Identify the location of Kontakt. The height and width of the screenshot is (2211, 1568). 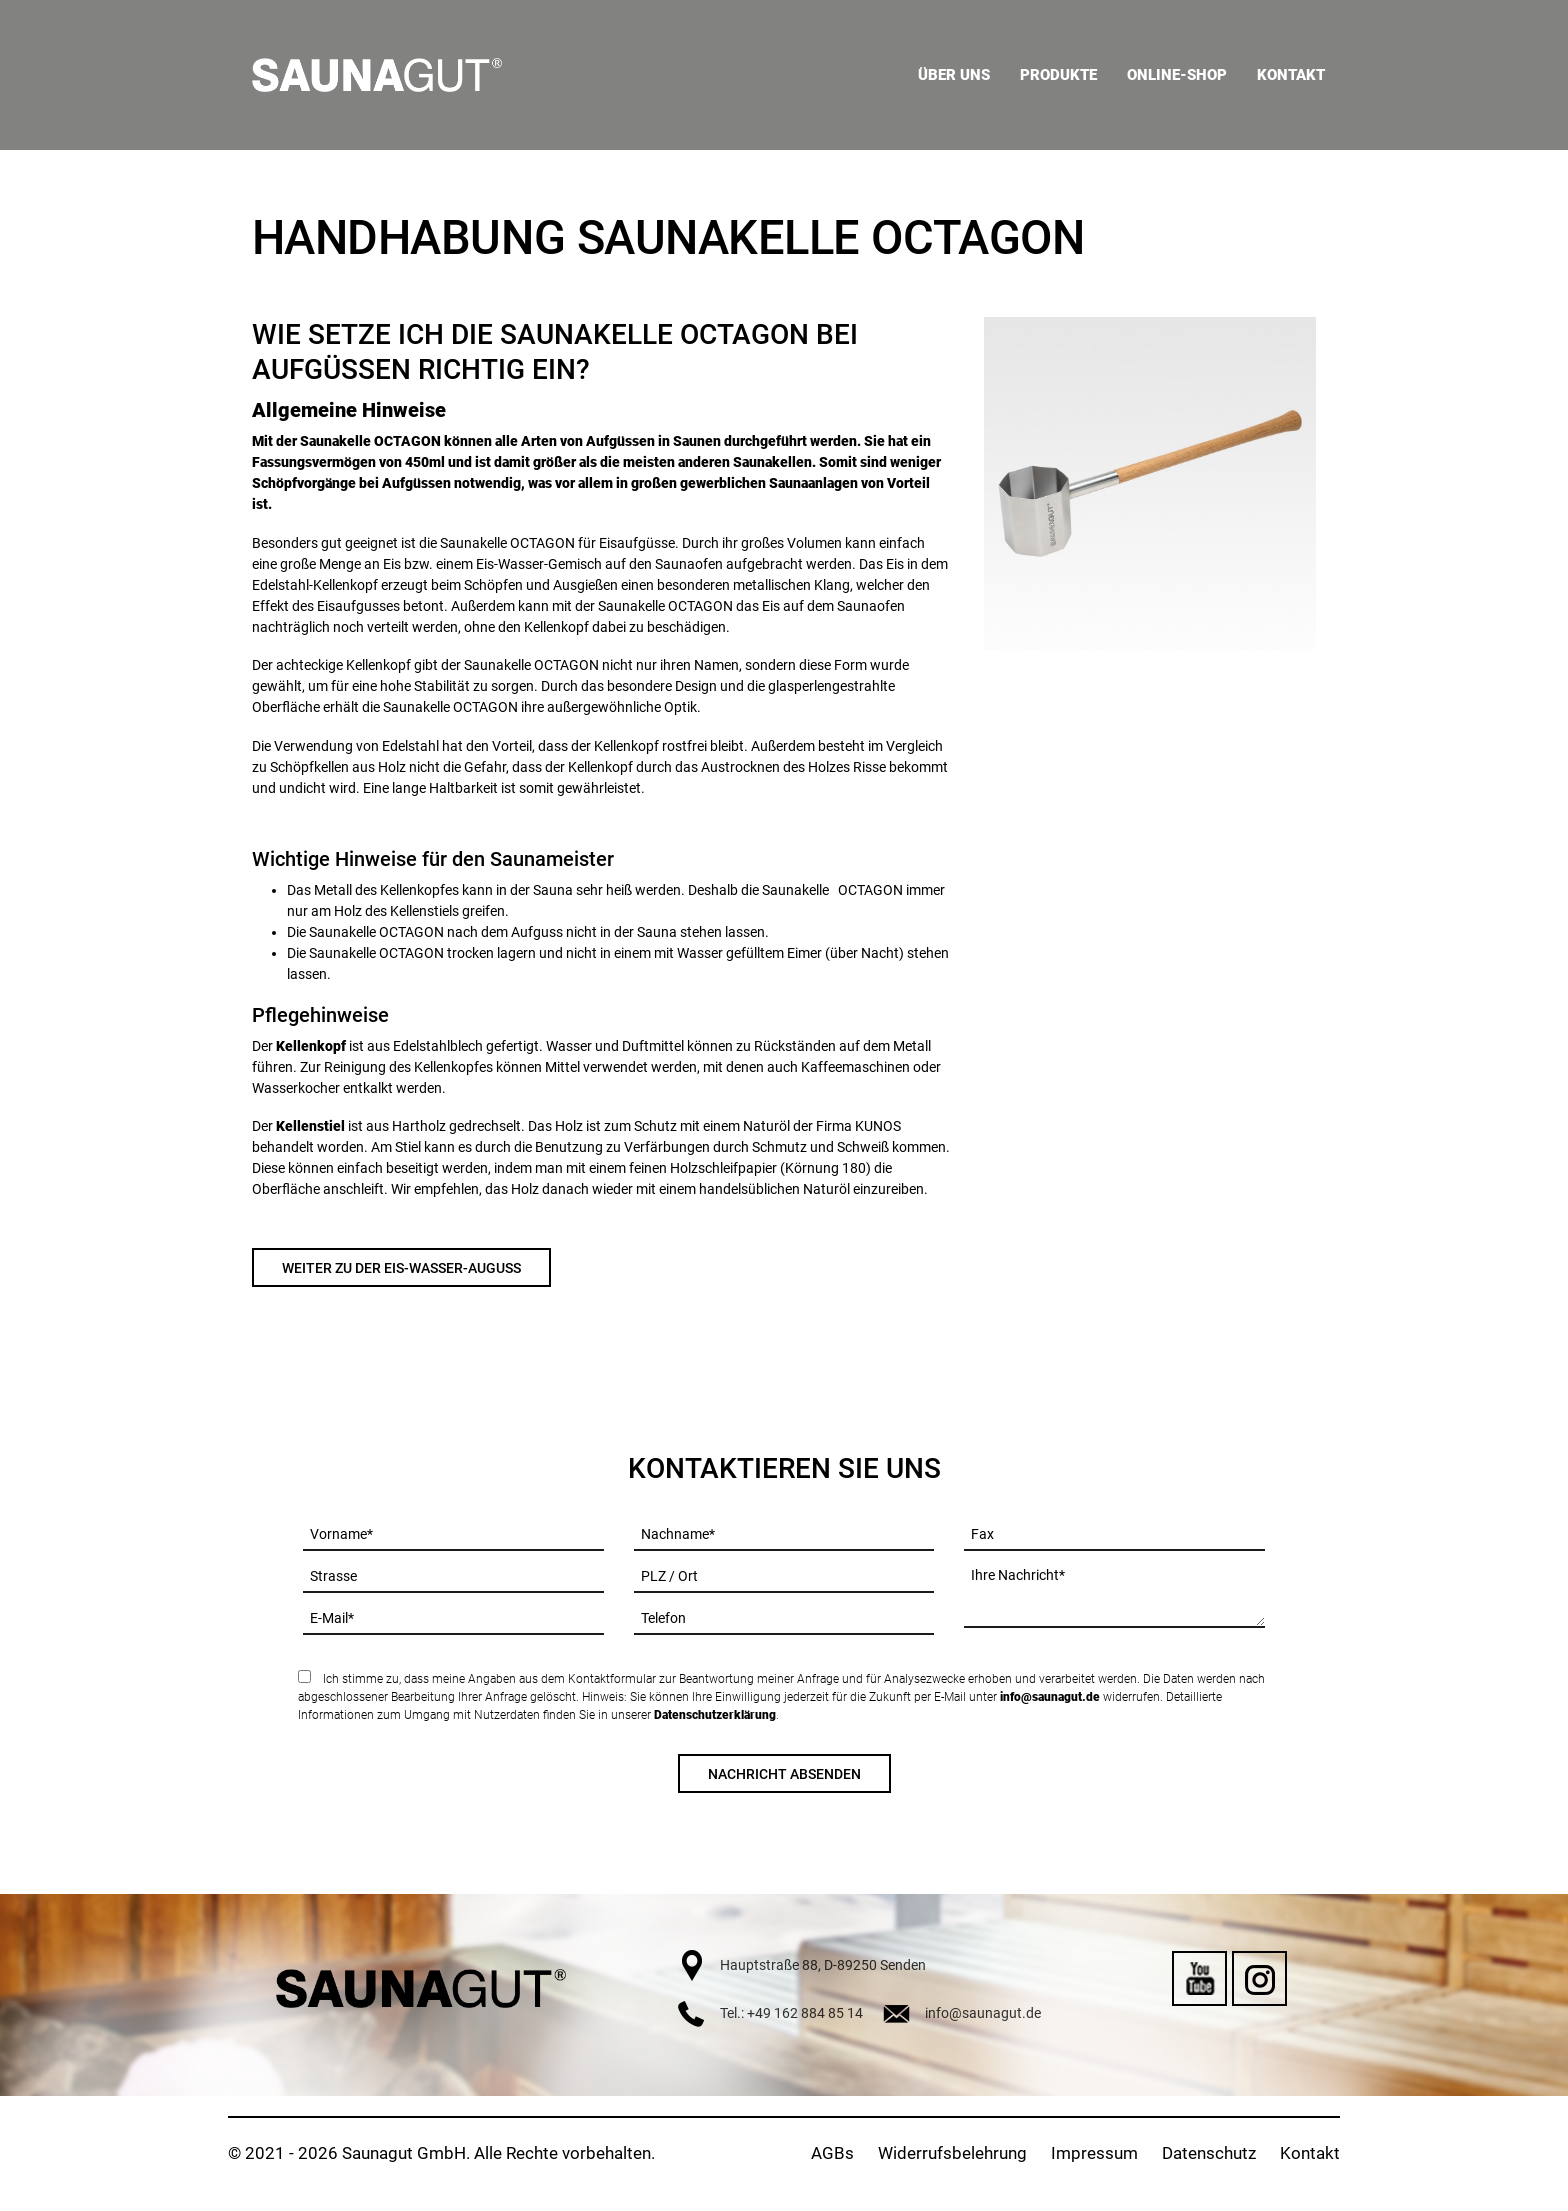
(1310, 2153).